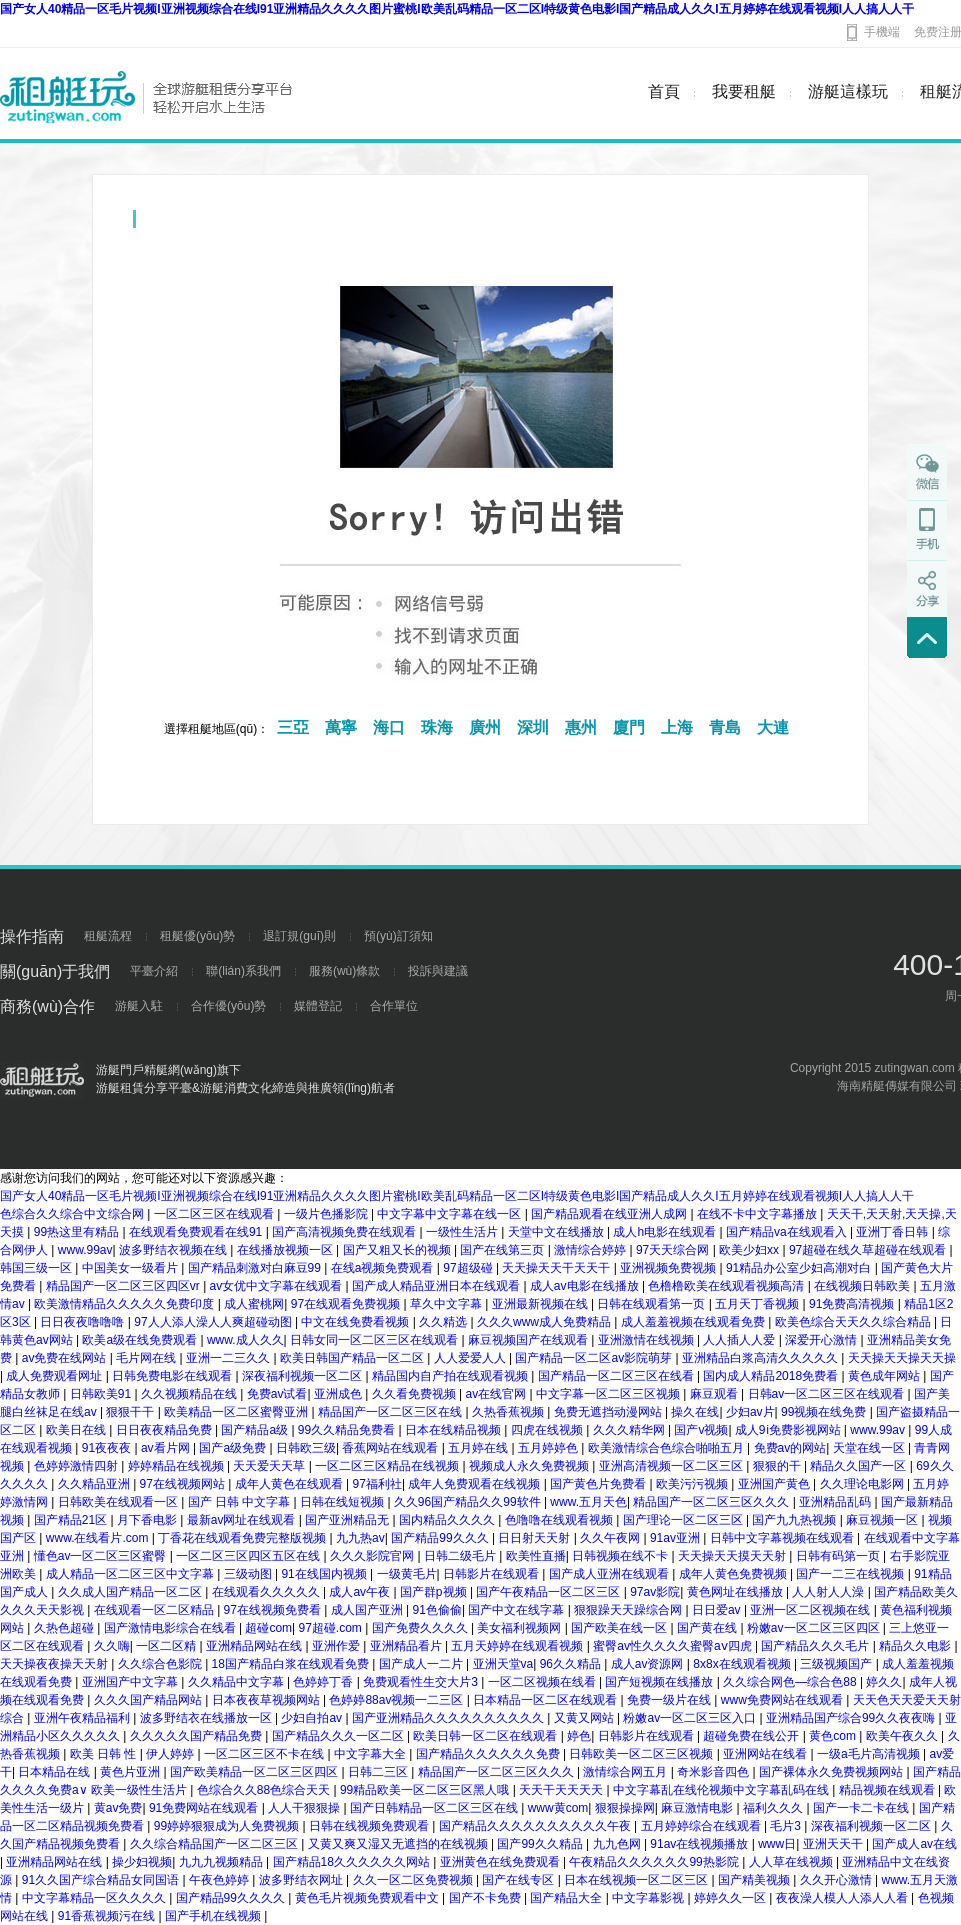  Describe the element at coordinates (629, 1610) in the screenshot. I see `狠狠躁天天躁综合网` at that location.